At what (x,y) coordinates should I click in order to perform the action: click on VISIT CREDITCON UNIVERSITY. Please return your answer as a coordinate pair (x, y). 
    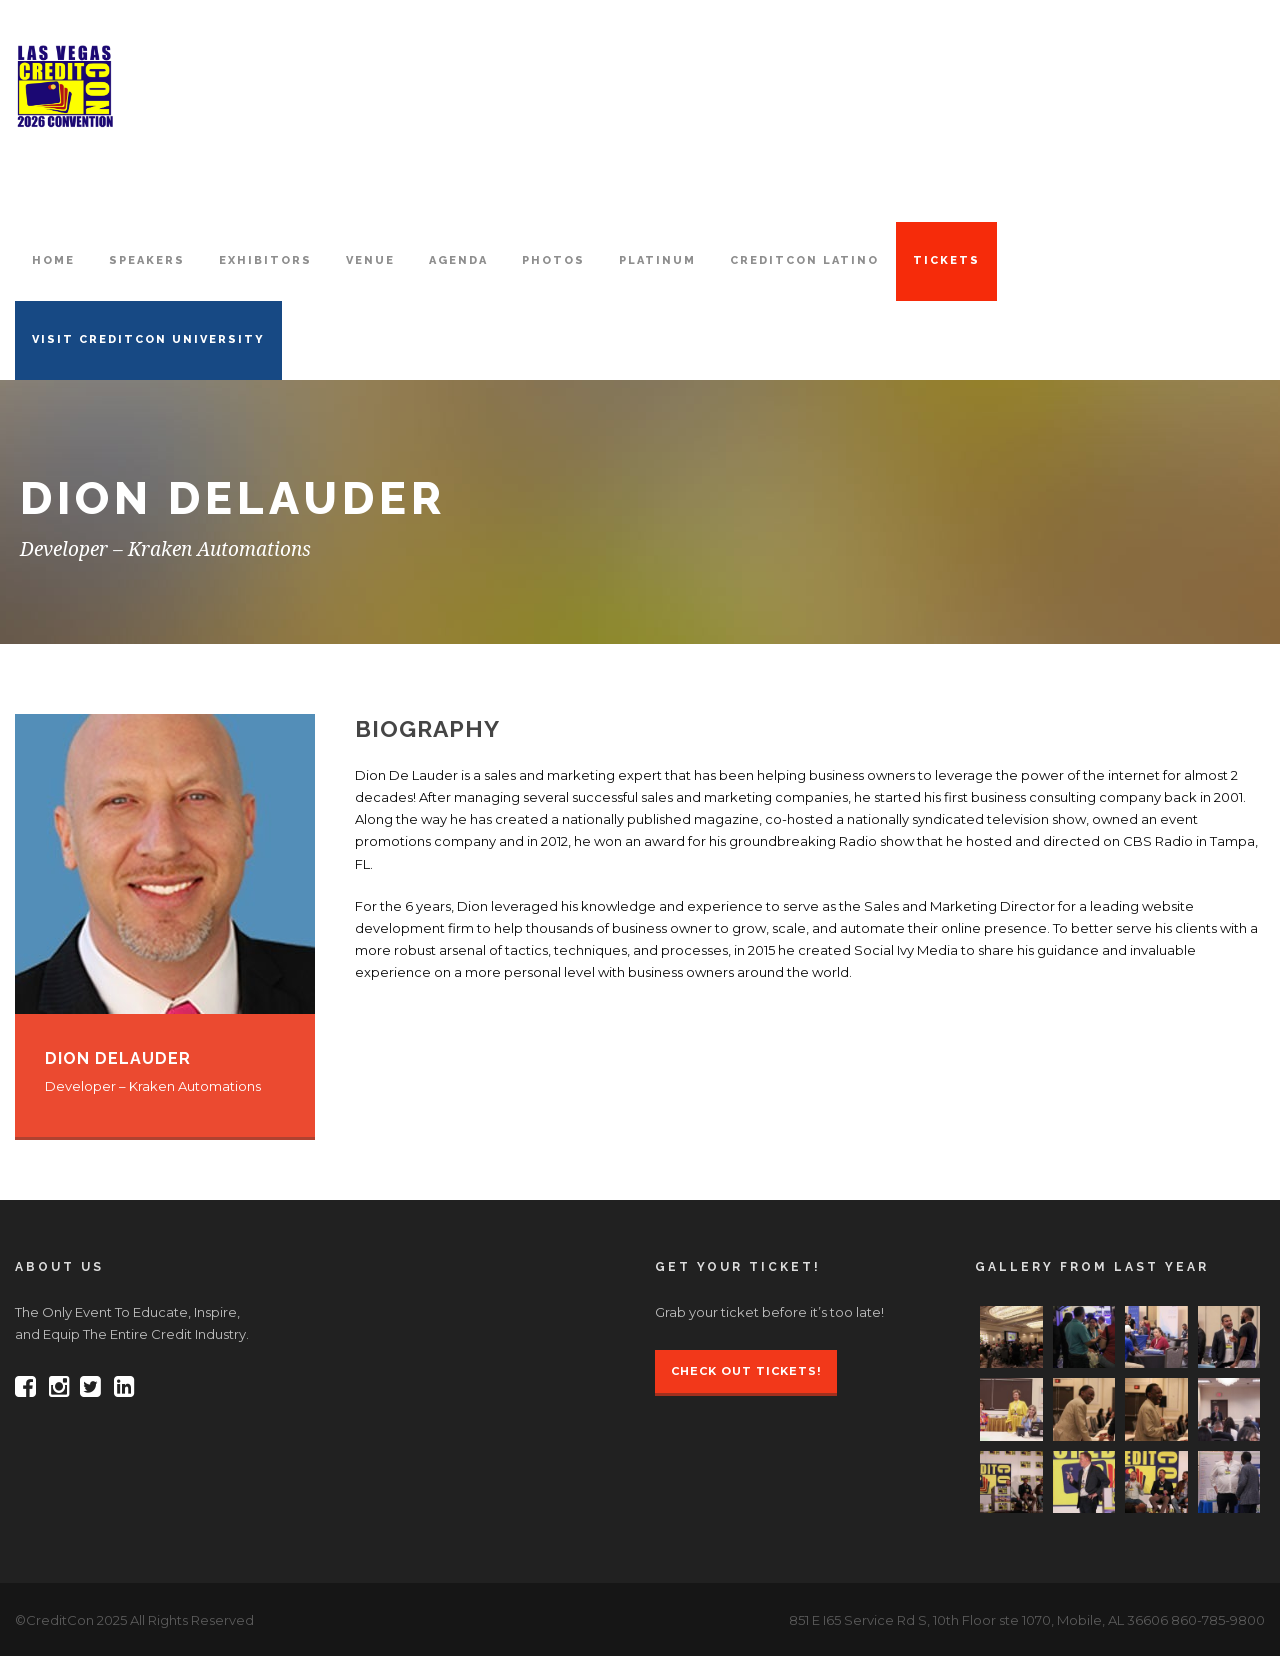
    Looking at the image, I should click on (148, 339).